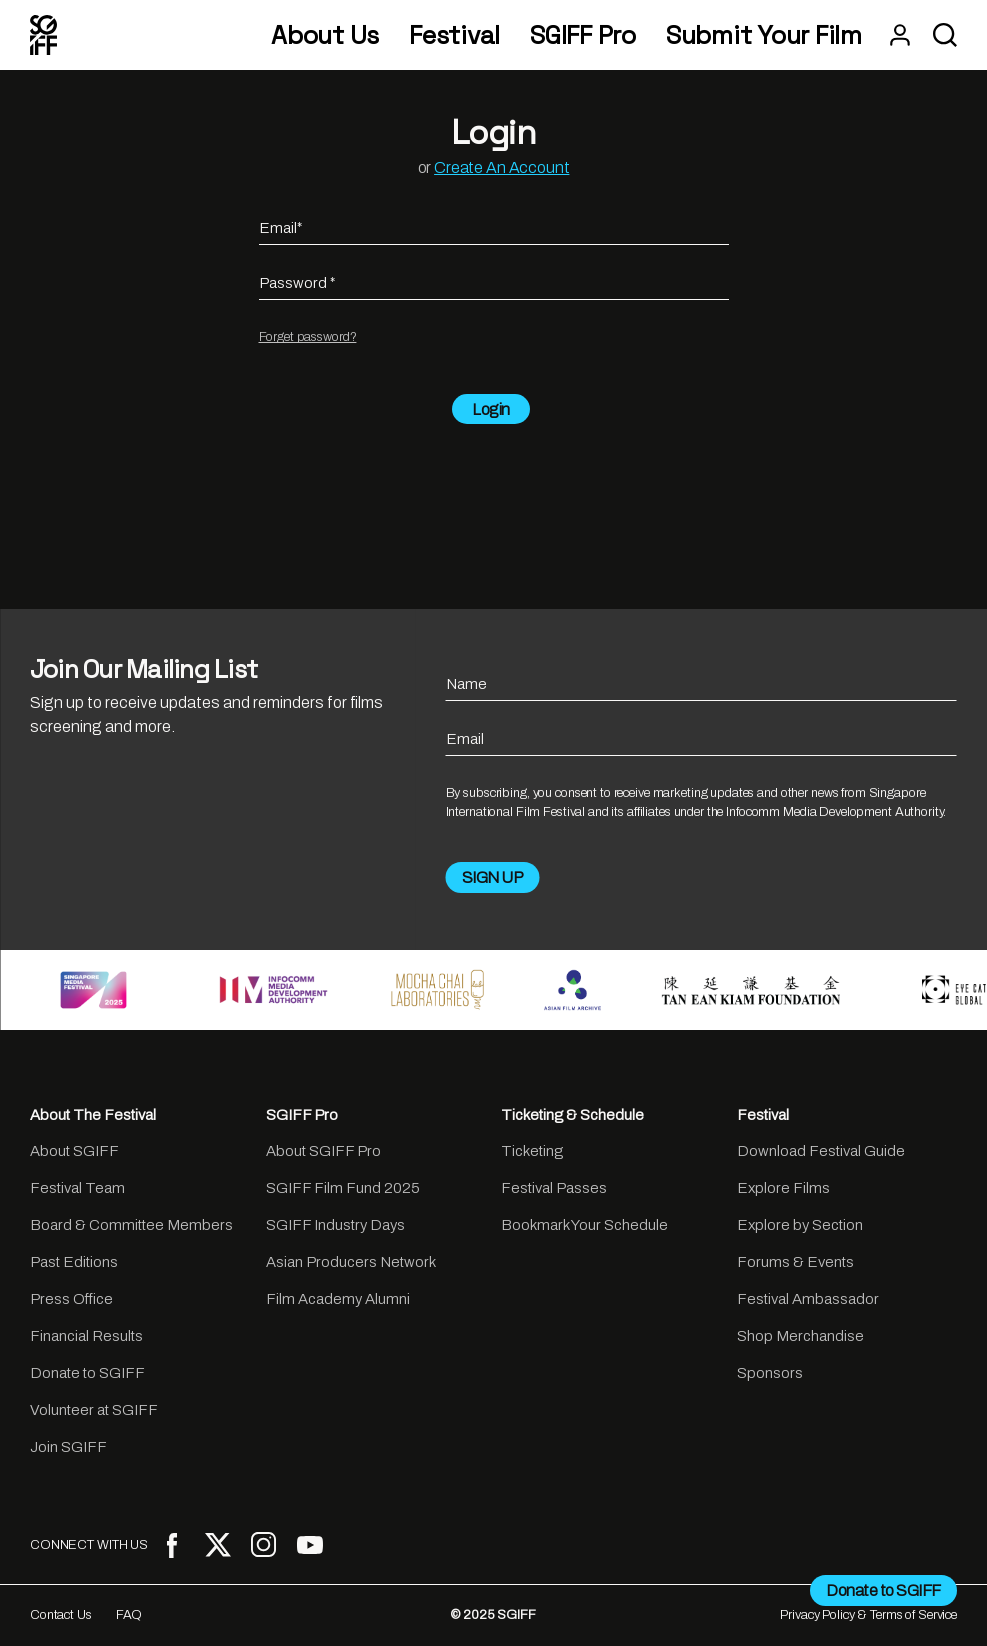 Image resolution: width=987 pixels, height=1646 pixels. I want to click on Create An Account, so click(501, 167).